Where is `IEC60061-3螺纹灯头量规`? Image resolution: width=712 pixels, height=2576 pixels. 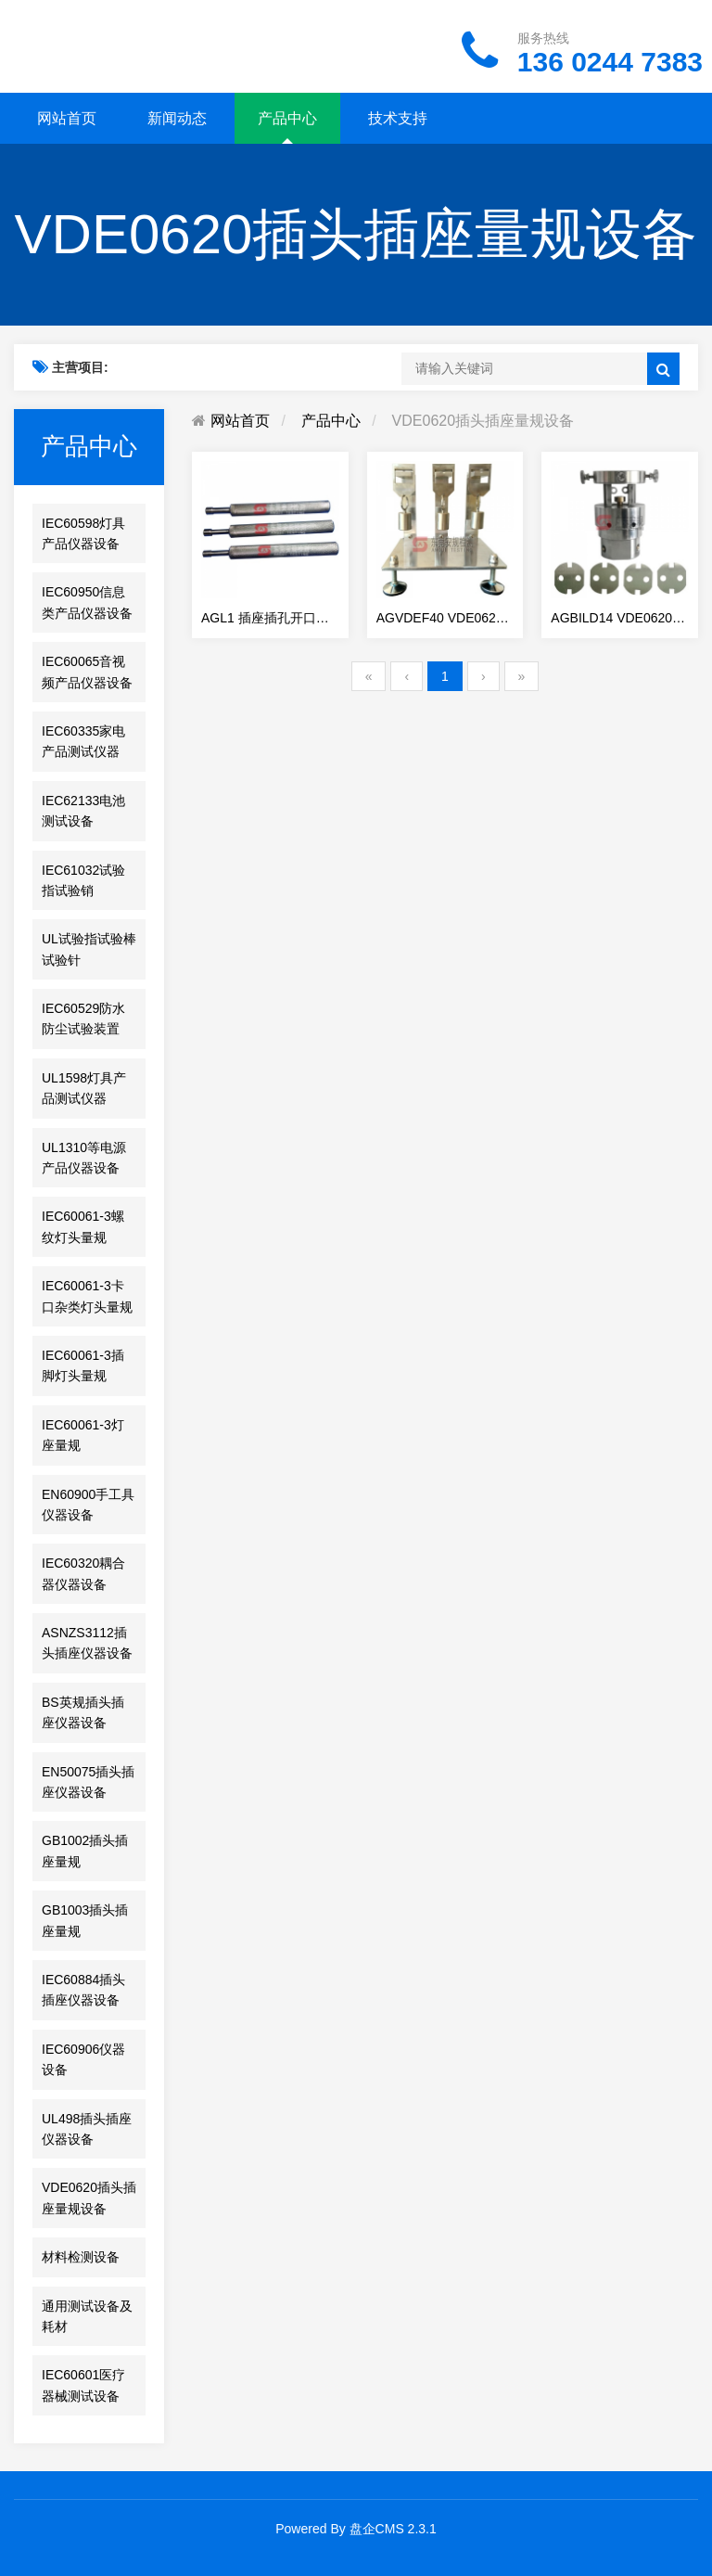
IEC60061-3螺纹灯头量规 is located at coordinates (83, 1226).